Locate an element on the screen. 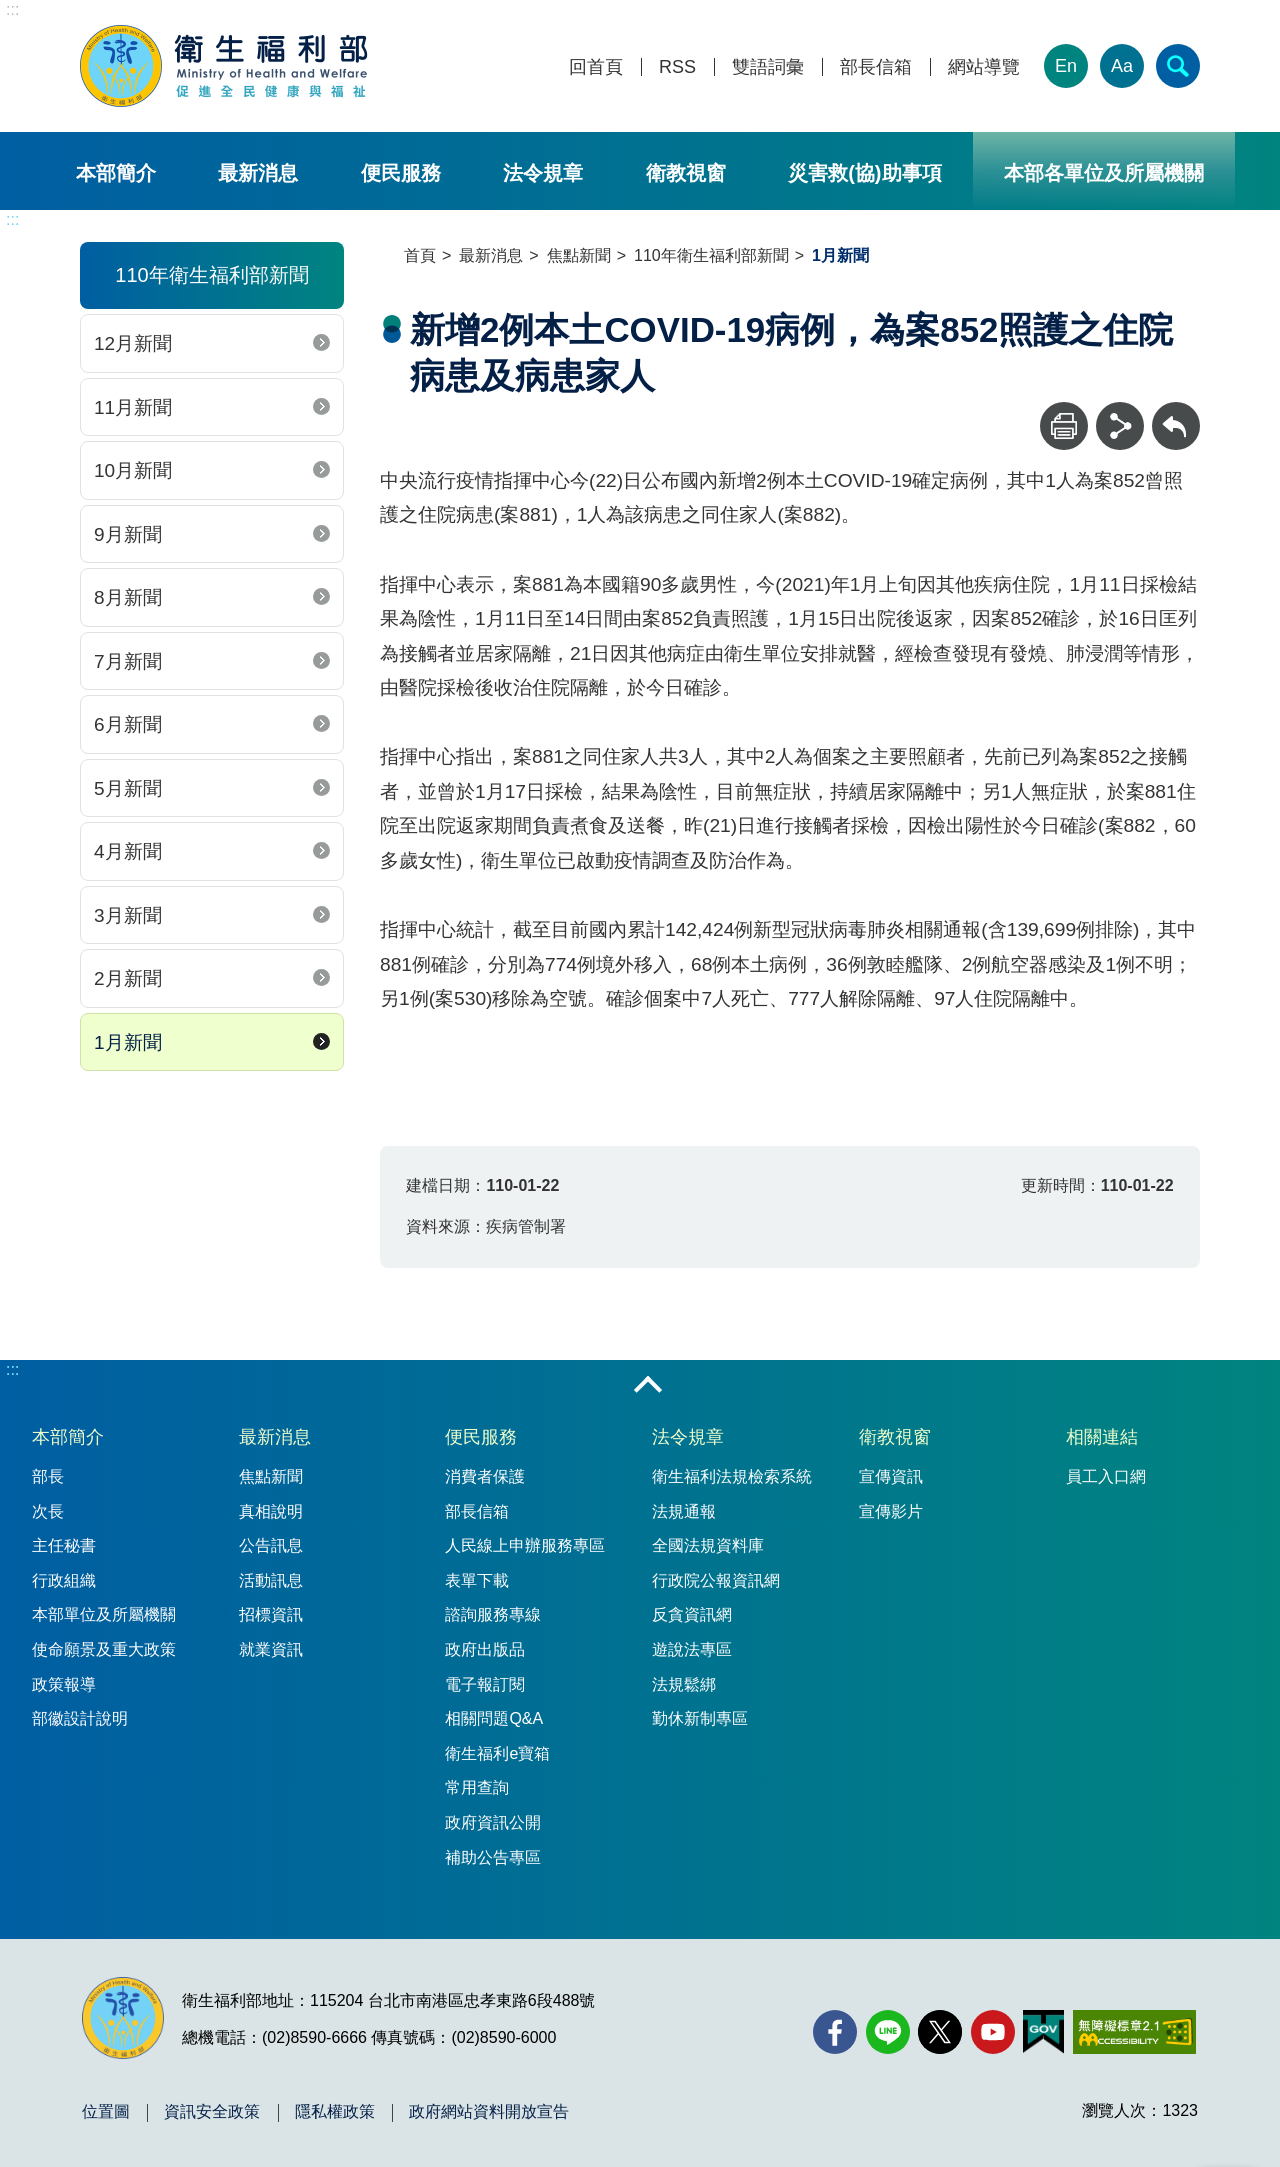 Image resolution: width=1280 pixels, height=2167 pixels. 4月新聞 is located at coordinates (128, 851).